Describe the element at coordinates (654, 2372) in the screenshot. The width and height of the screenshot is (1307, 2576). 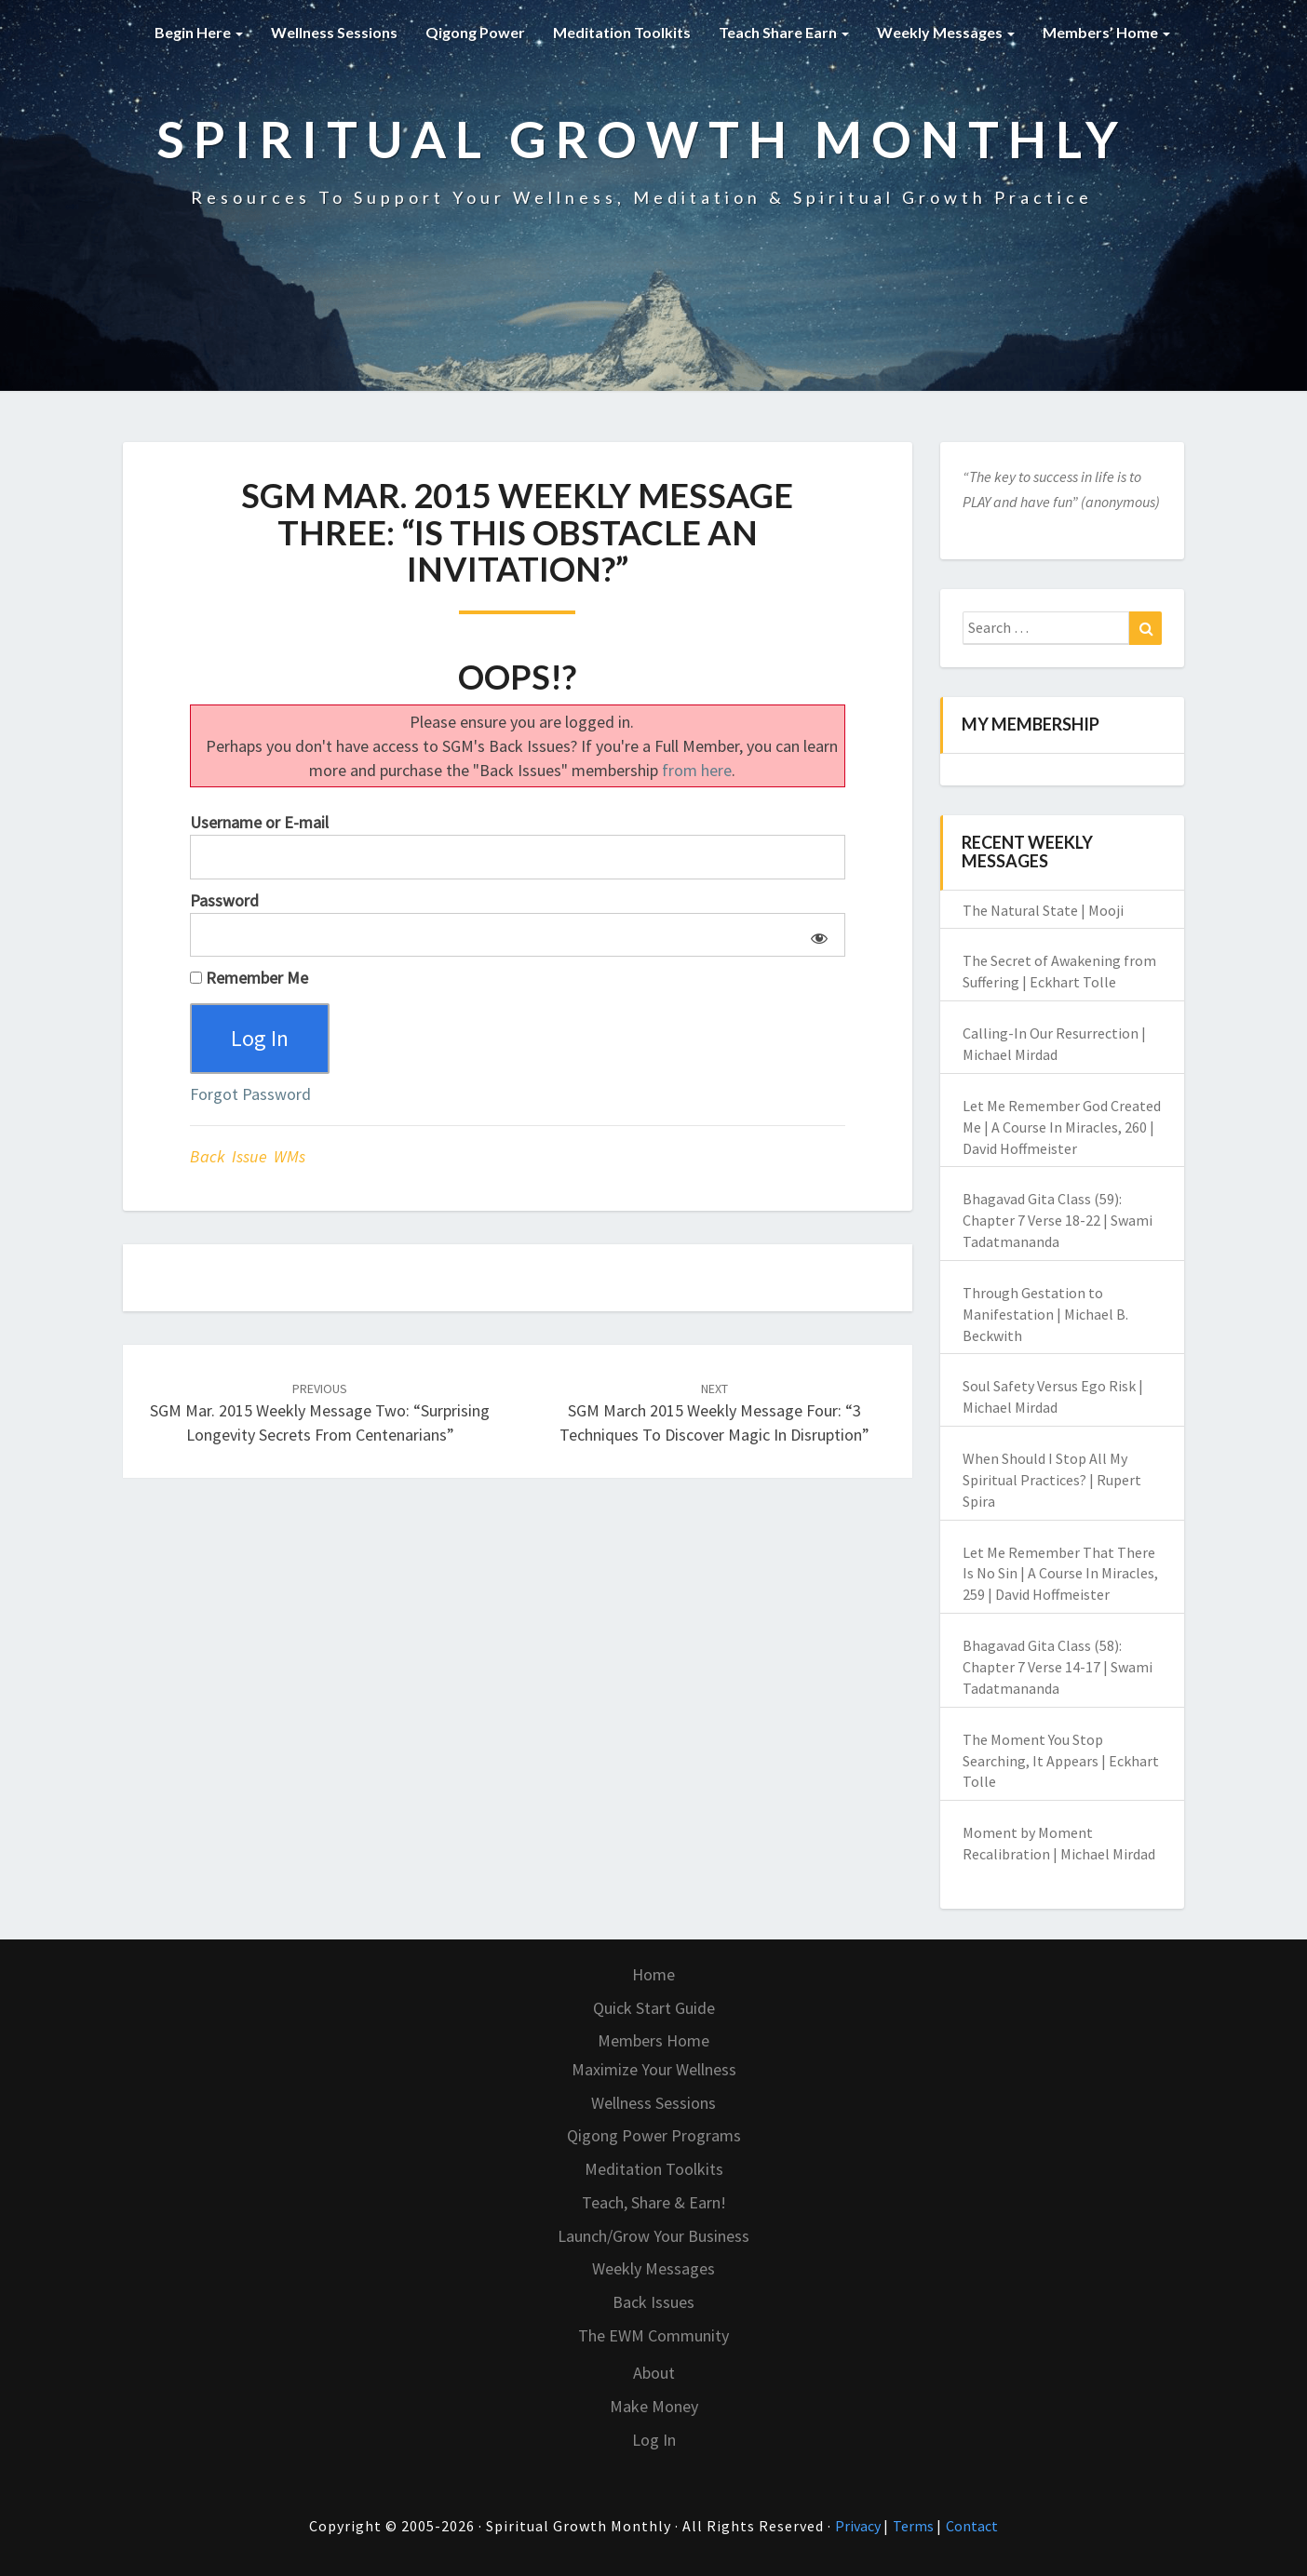
I see `About` at that location.